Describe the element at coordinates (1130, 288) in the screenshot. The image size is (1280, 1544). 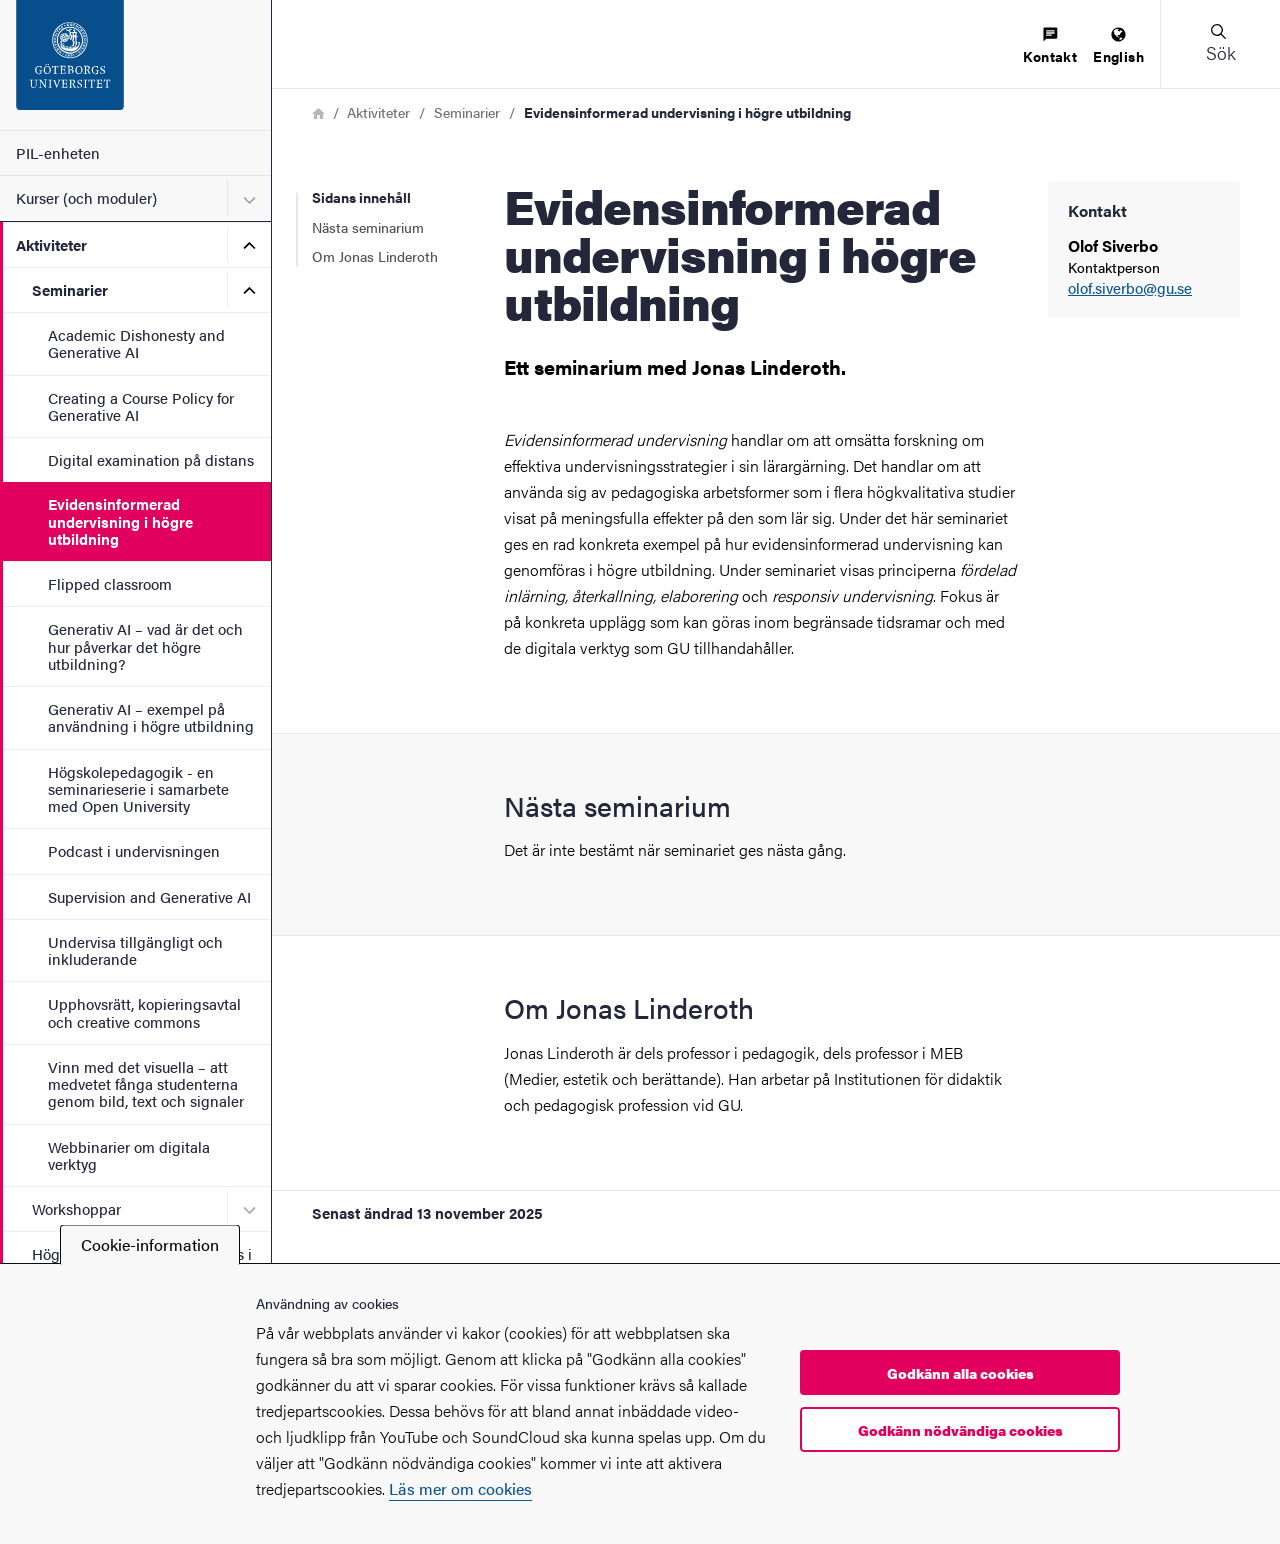
I see `olof.siverbo@gu.se` at that location.